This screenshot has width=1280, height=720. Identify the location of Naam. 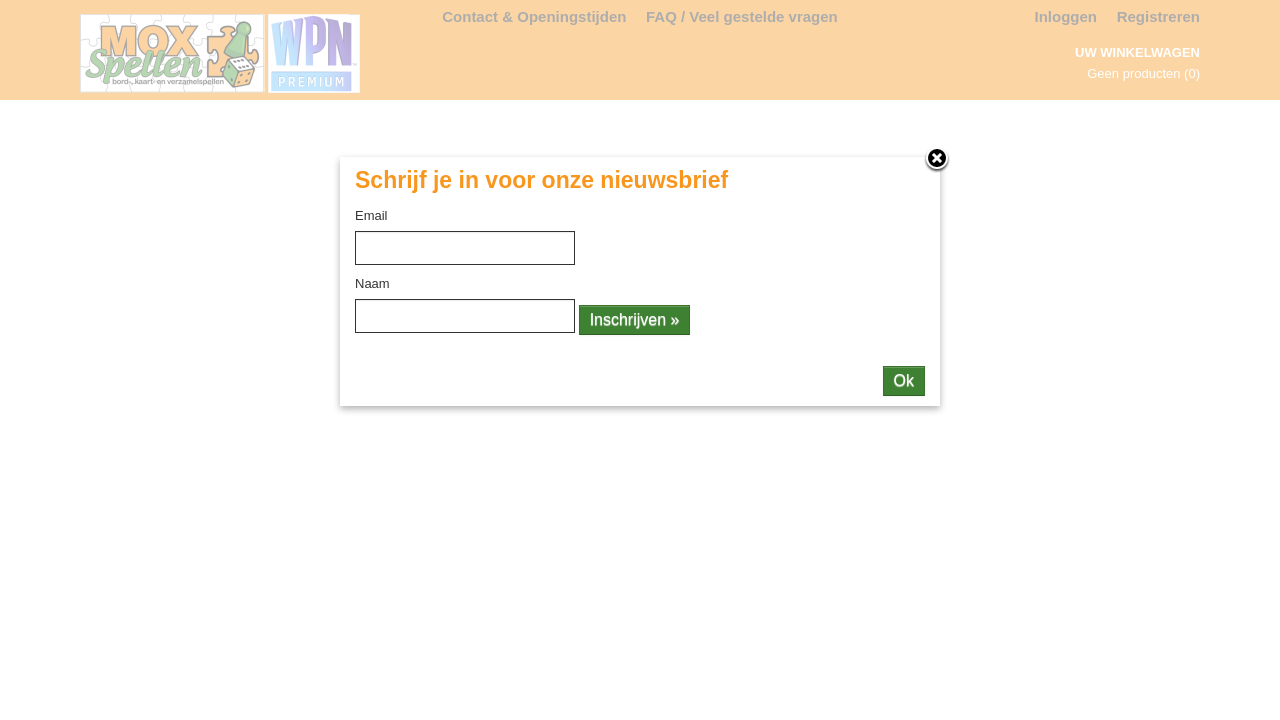
(372, 283).